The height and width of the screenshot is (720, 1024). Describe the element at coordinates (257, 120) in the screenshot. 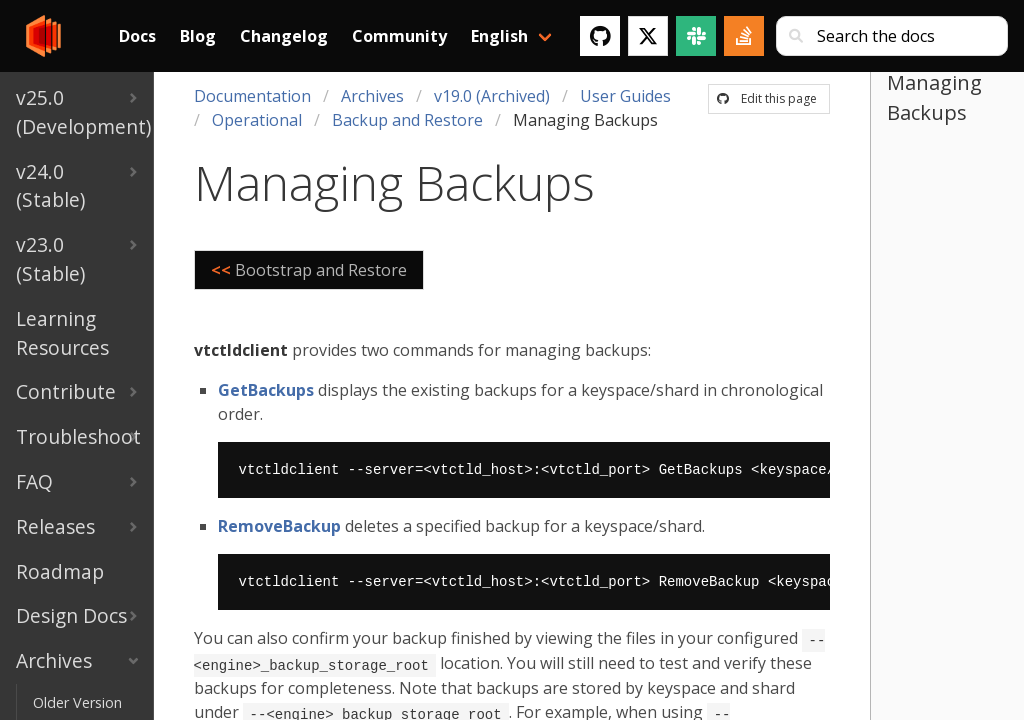

I see `Operational` at that location.